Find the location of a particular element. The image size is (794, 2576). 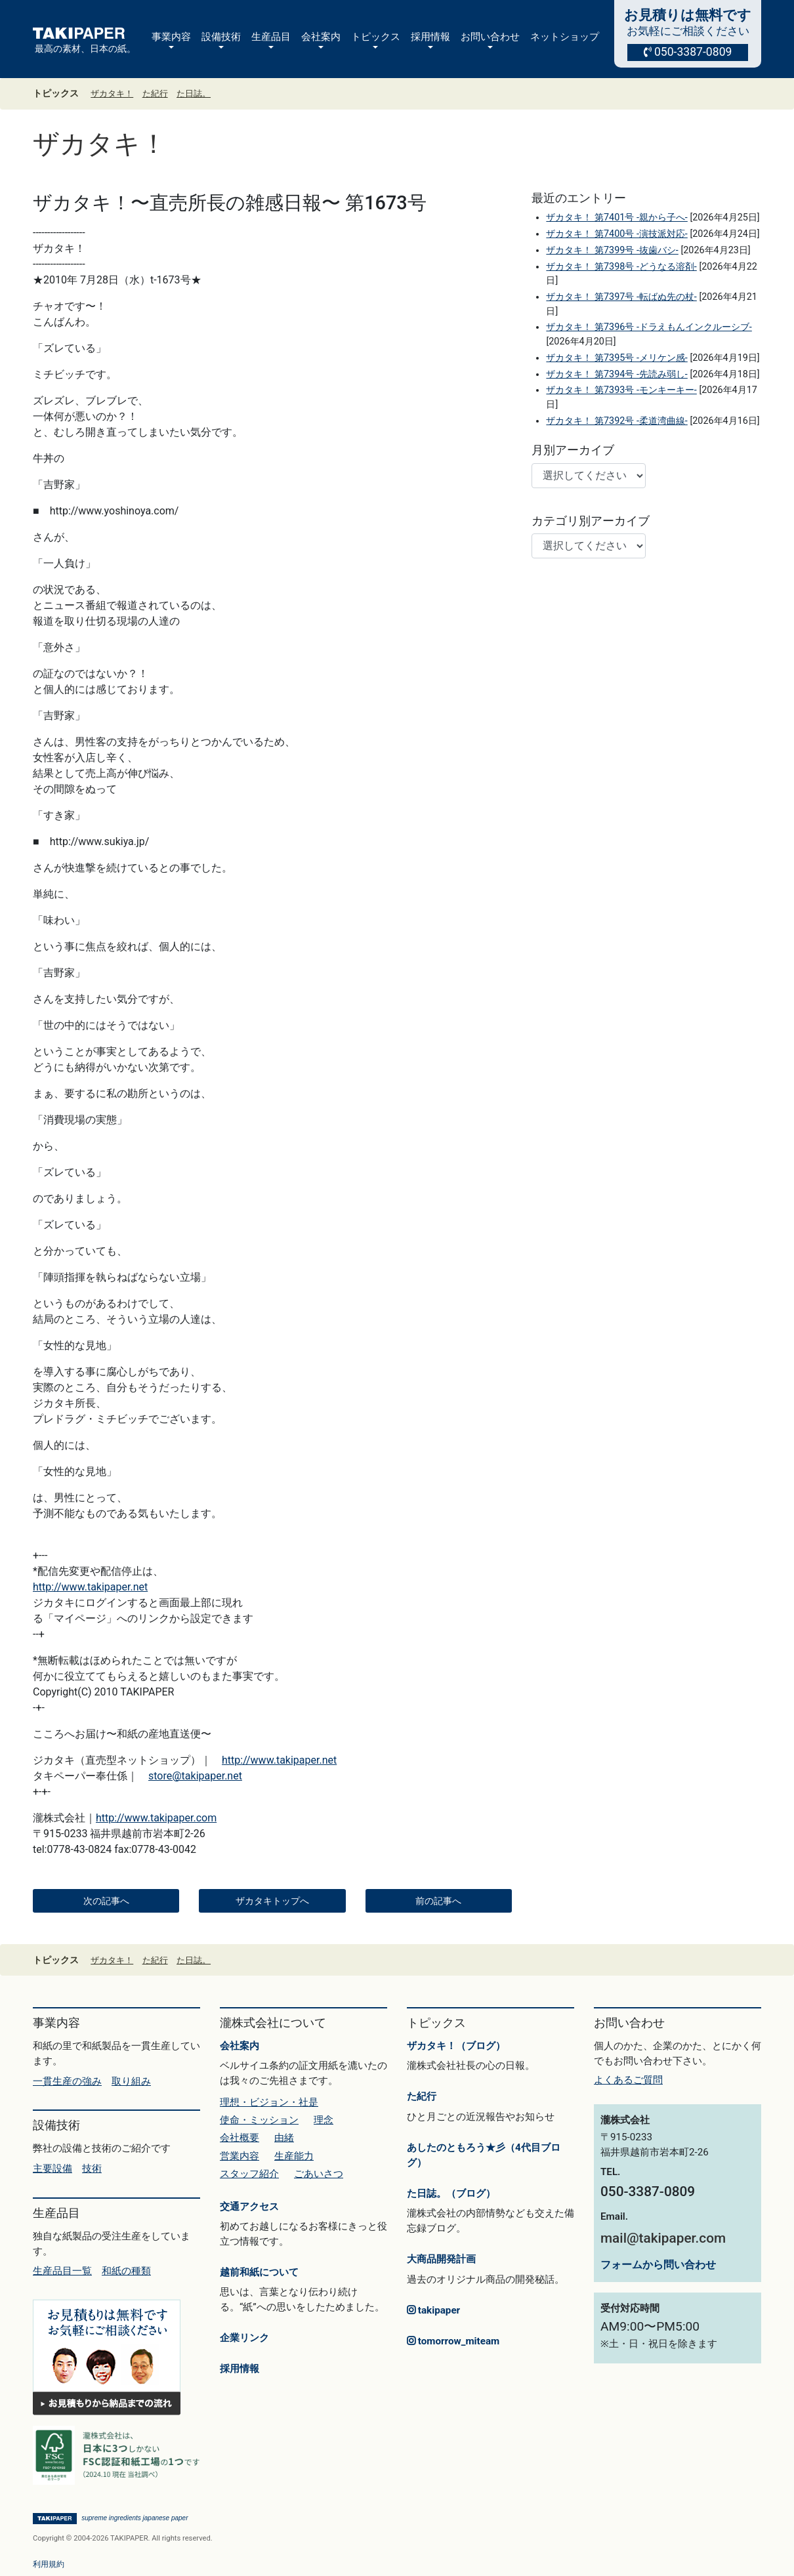

ザカタキ！ 第7398号 -どうなる溶剤- is located at coordinates (621, 266).